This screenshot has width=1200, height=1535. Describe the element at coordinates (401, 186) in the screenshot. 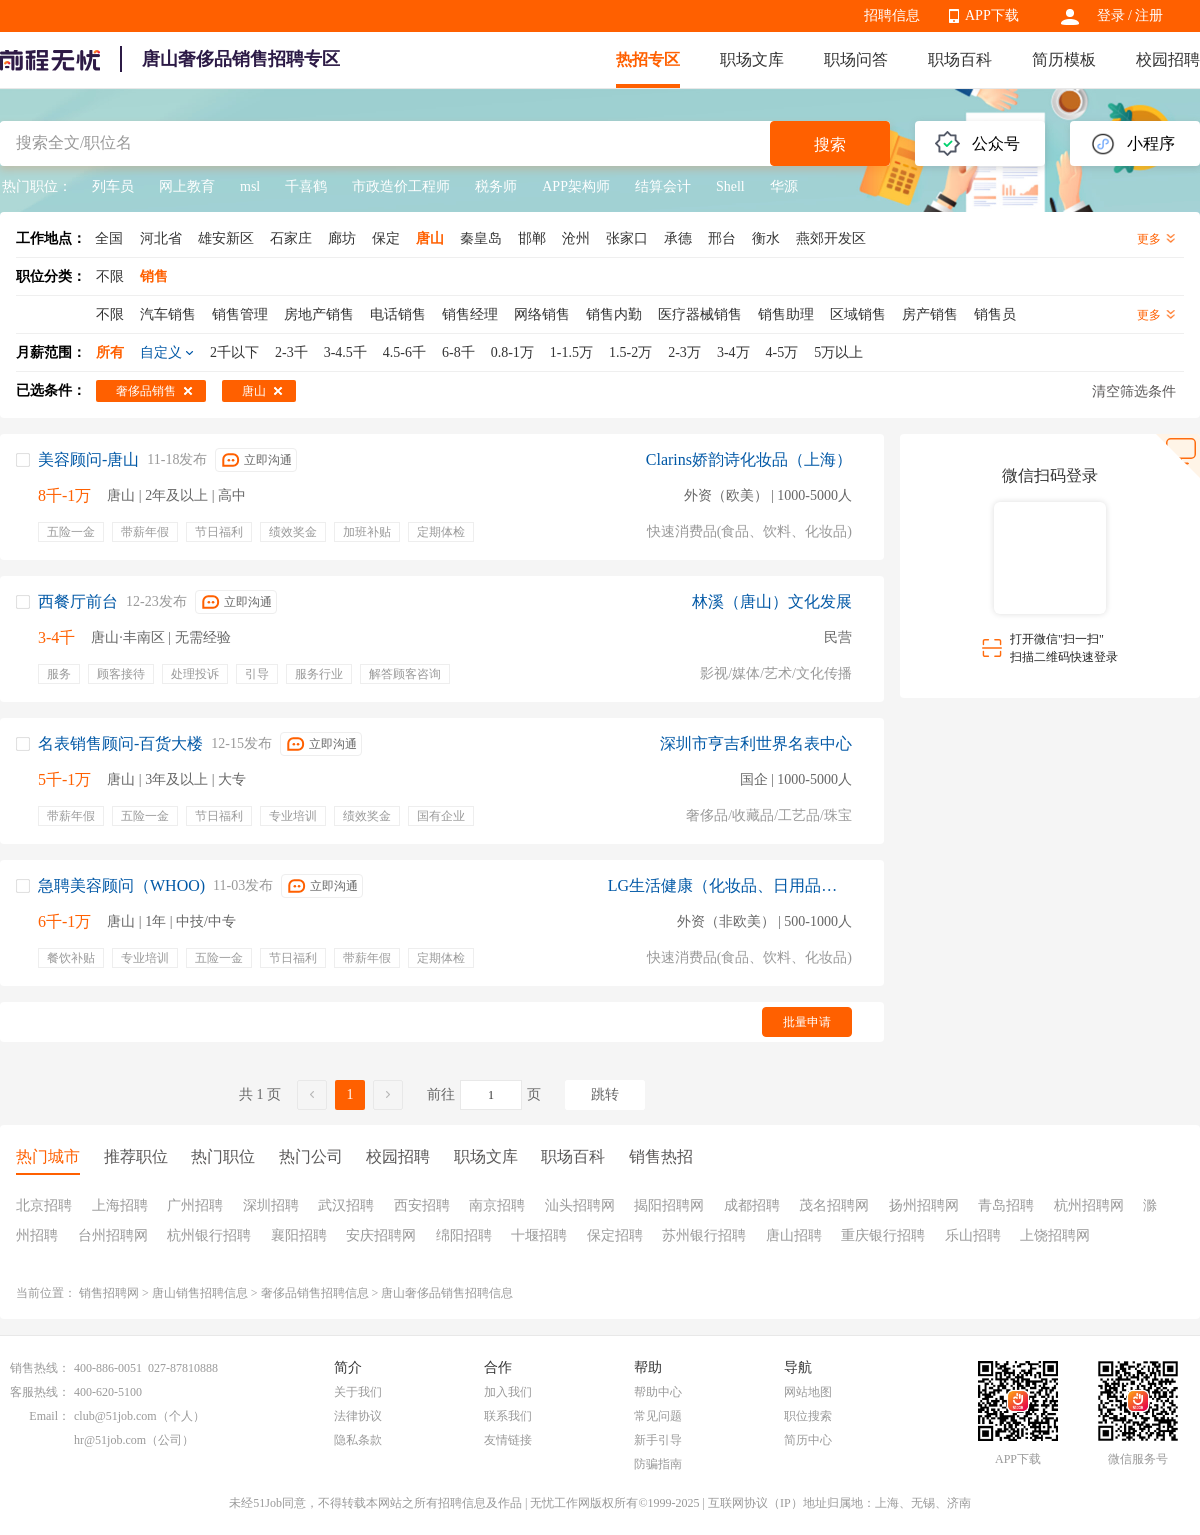

I see `市政造价工程师` at that location.